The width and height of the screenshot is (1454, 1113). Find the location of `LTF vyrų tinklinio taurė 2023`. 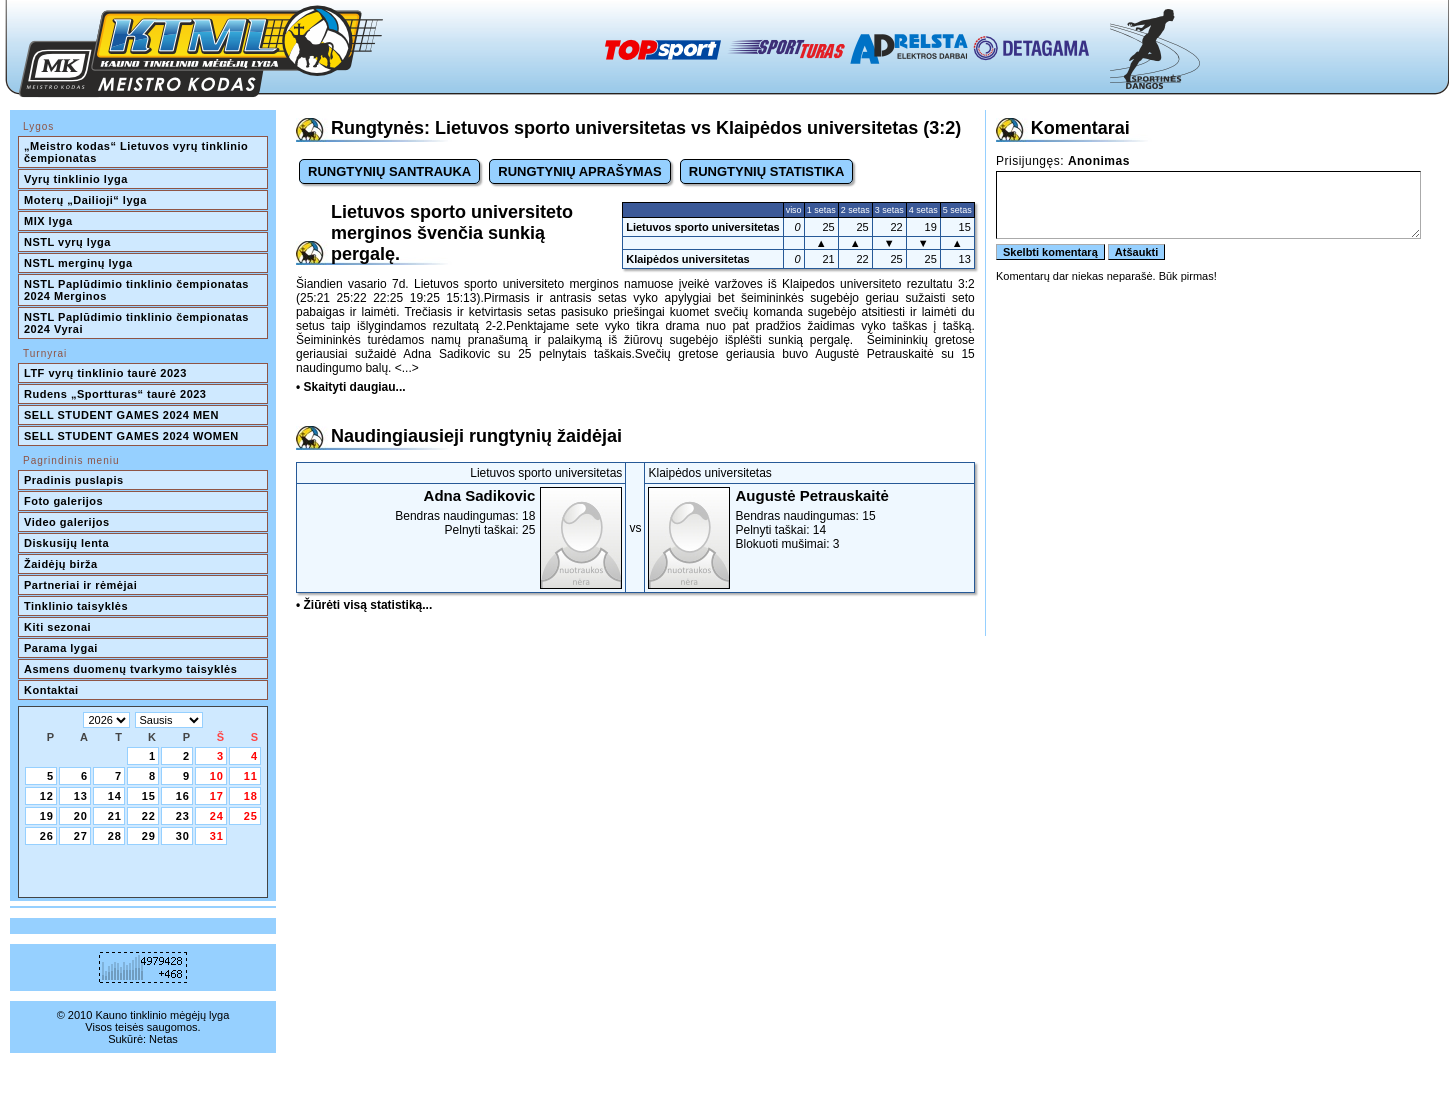

LTF vyrų tinklinio taurė 2023 is located at coordinates (105, 373).